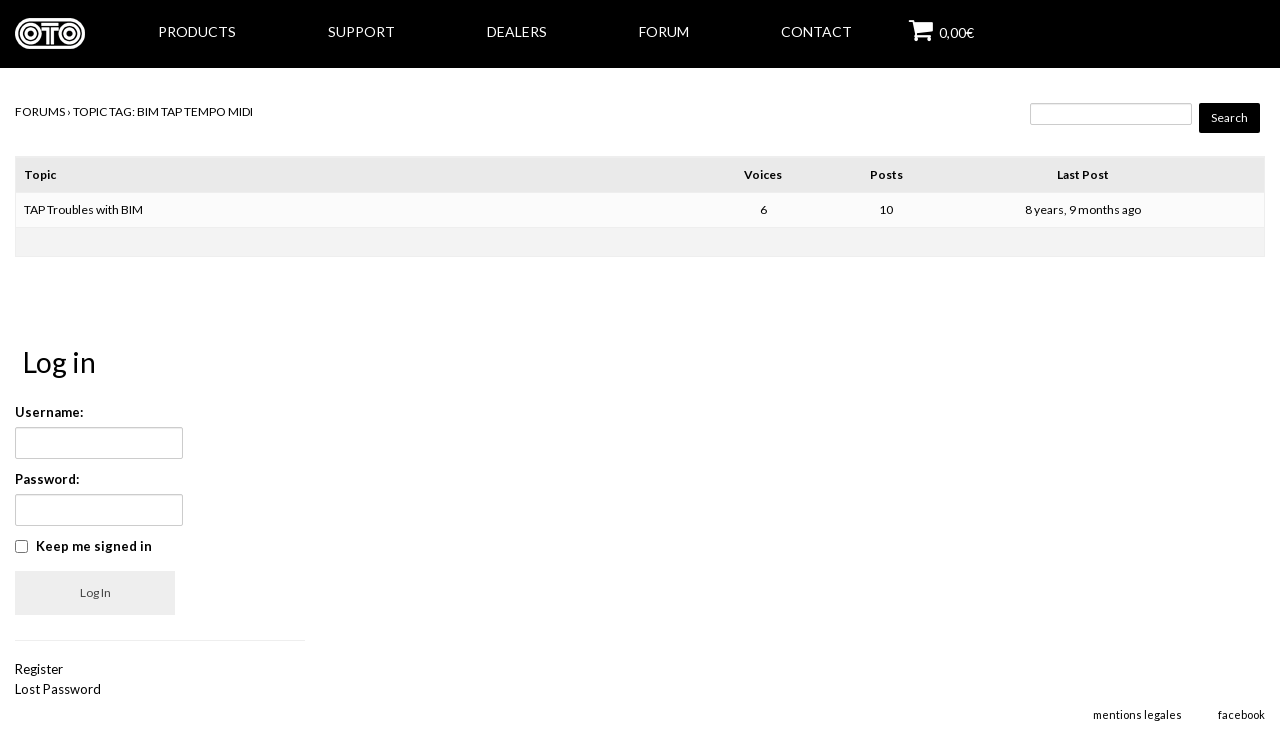 This screenshot has height=729, width=1280. I want to click on TAP Troubles with BIM, so click(83, 209).